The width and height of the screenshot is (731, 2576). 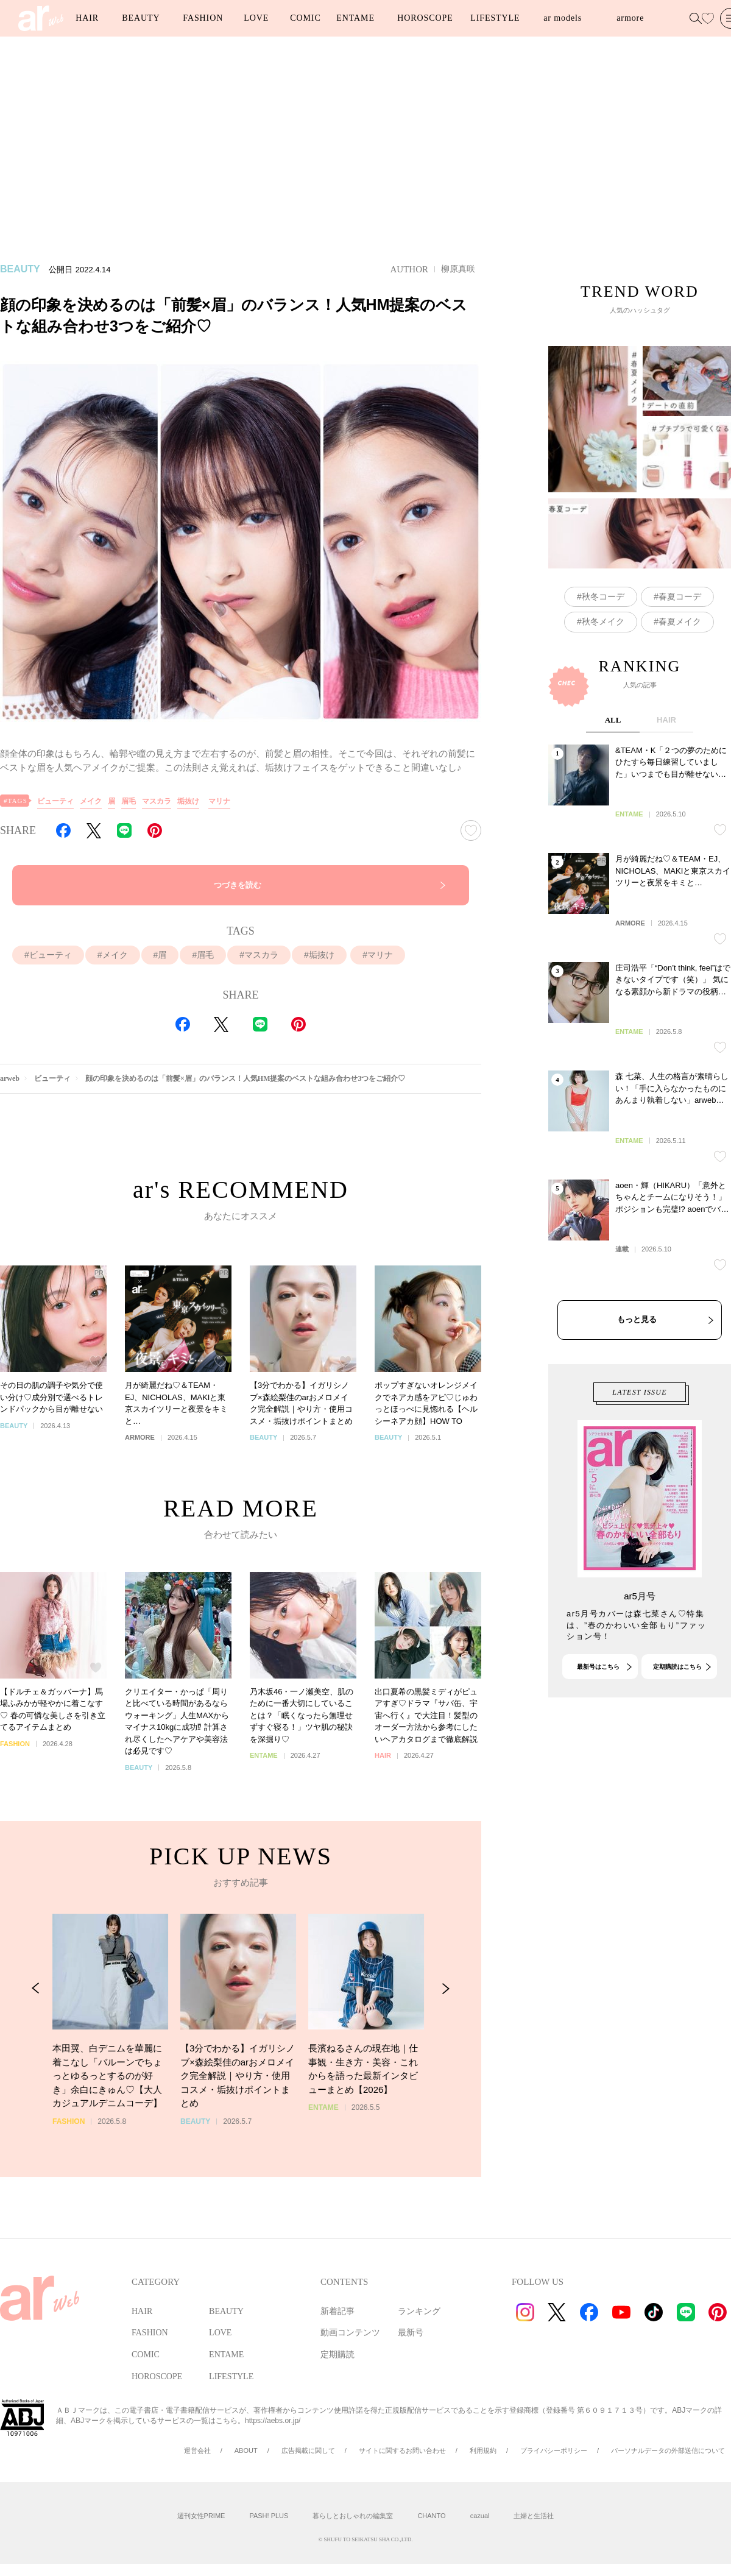 I want to click on 広告掲載に関して, so click(x=308, y=2450).